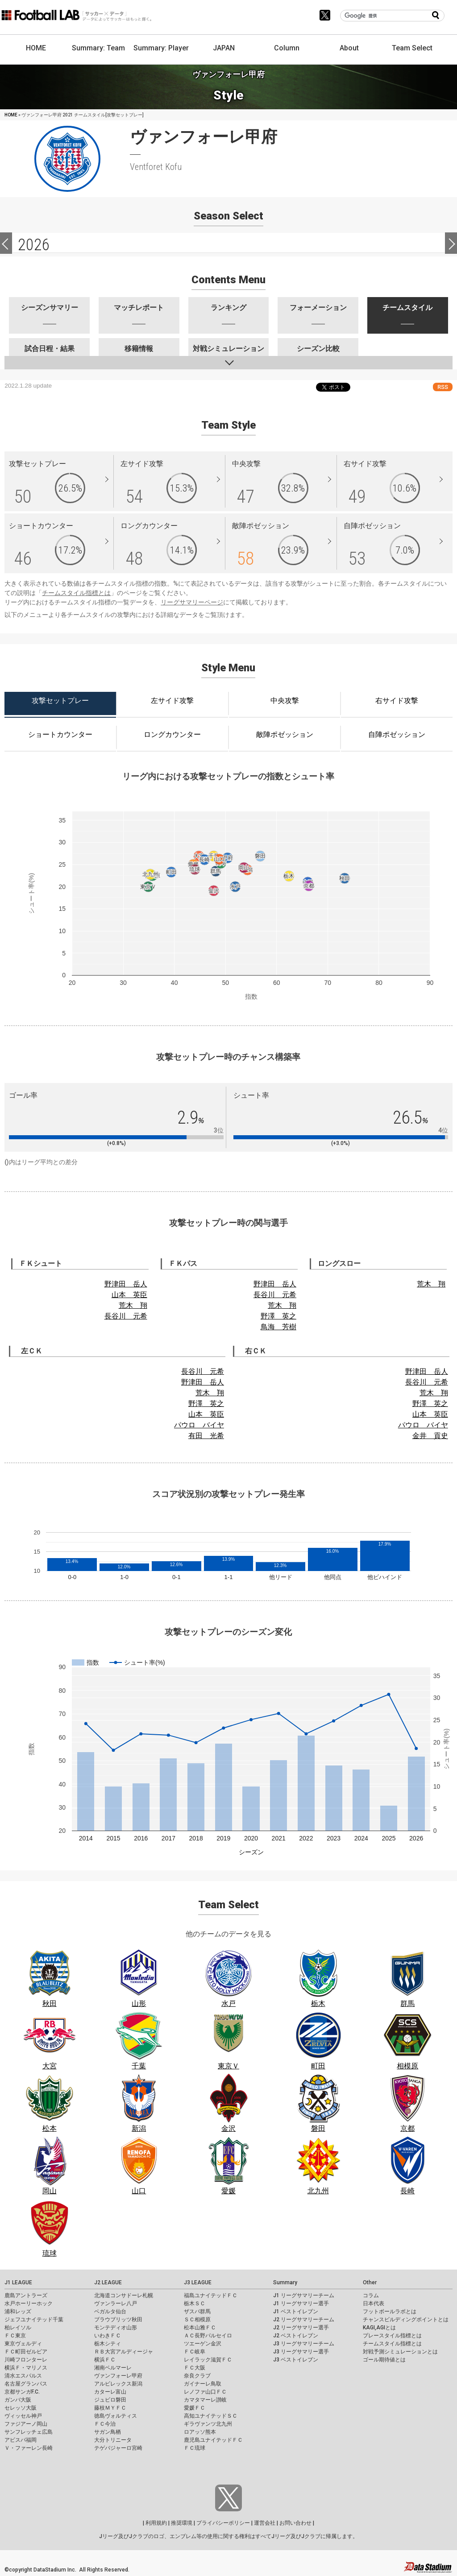 Image resolution: width=457 pixels, height=2576 pixels. What do you see at coordinates (278, 1316) in the screenshot?
I see `野澤 英之` at bounding box center [278, 1316].